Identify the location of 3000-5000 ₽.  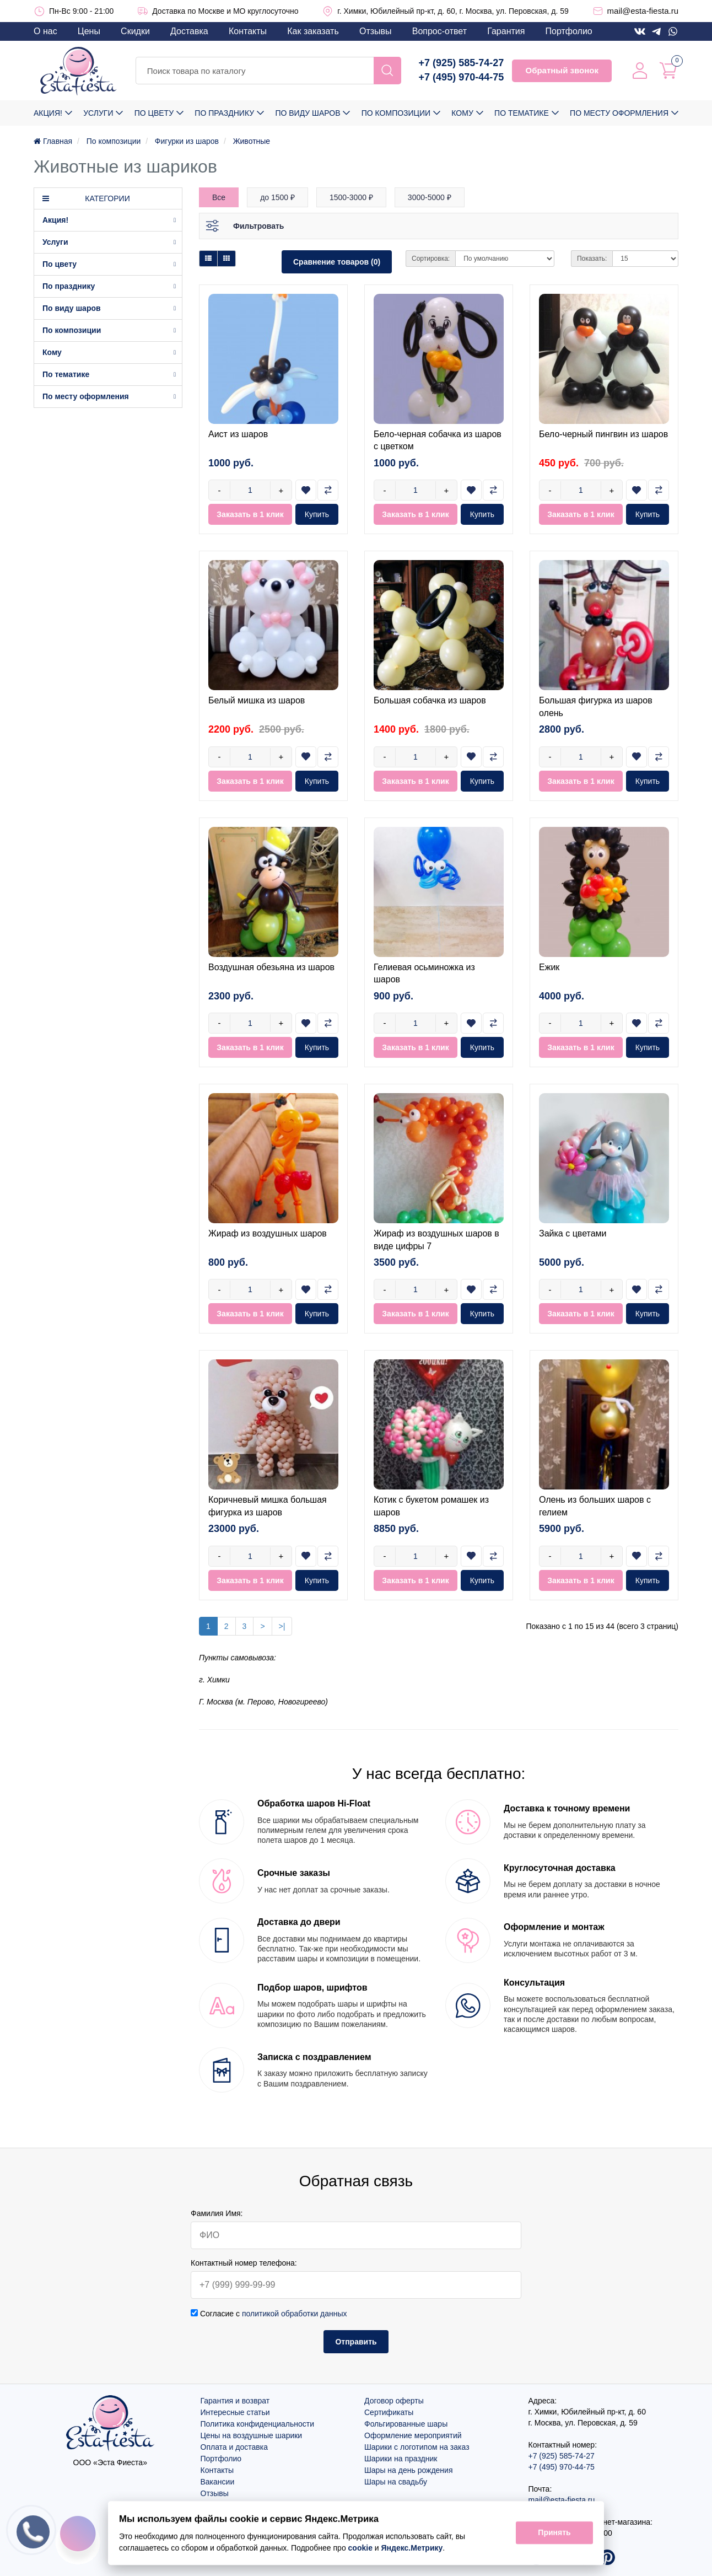
(429, 197).